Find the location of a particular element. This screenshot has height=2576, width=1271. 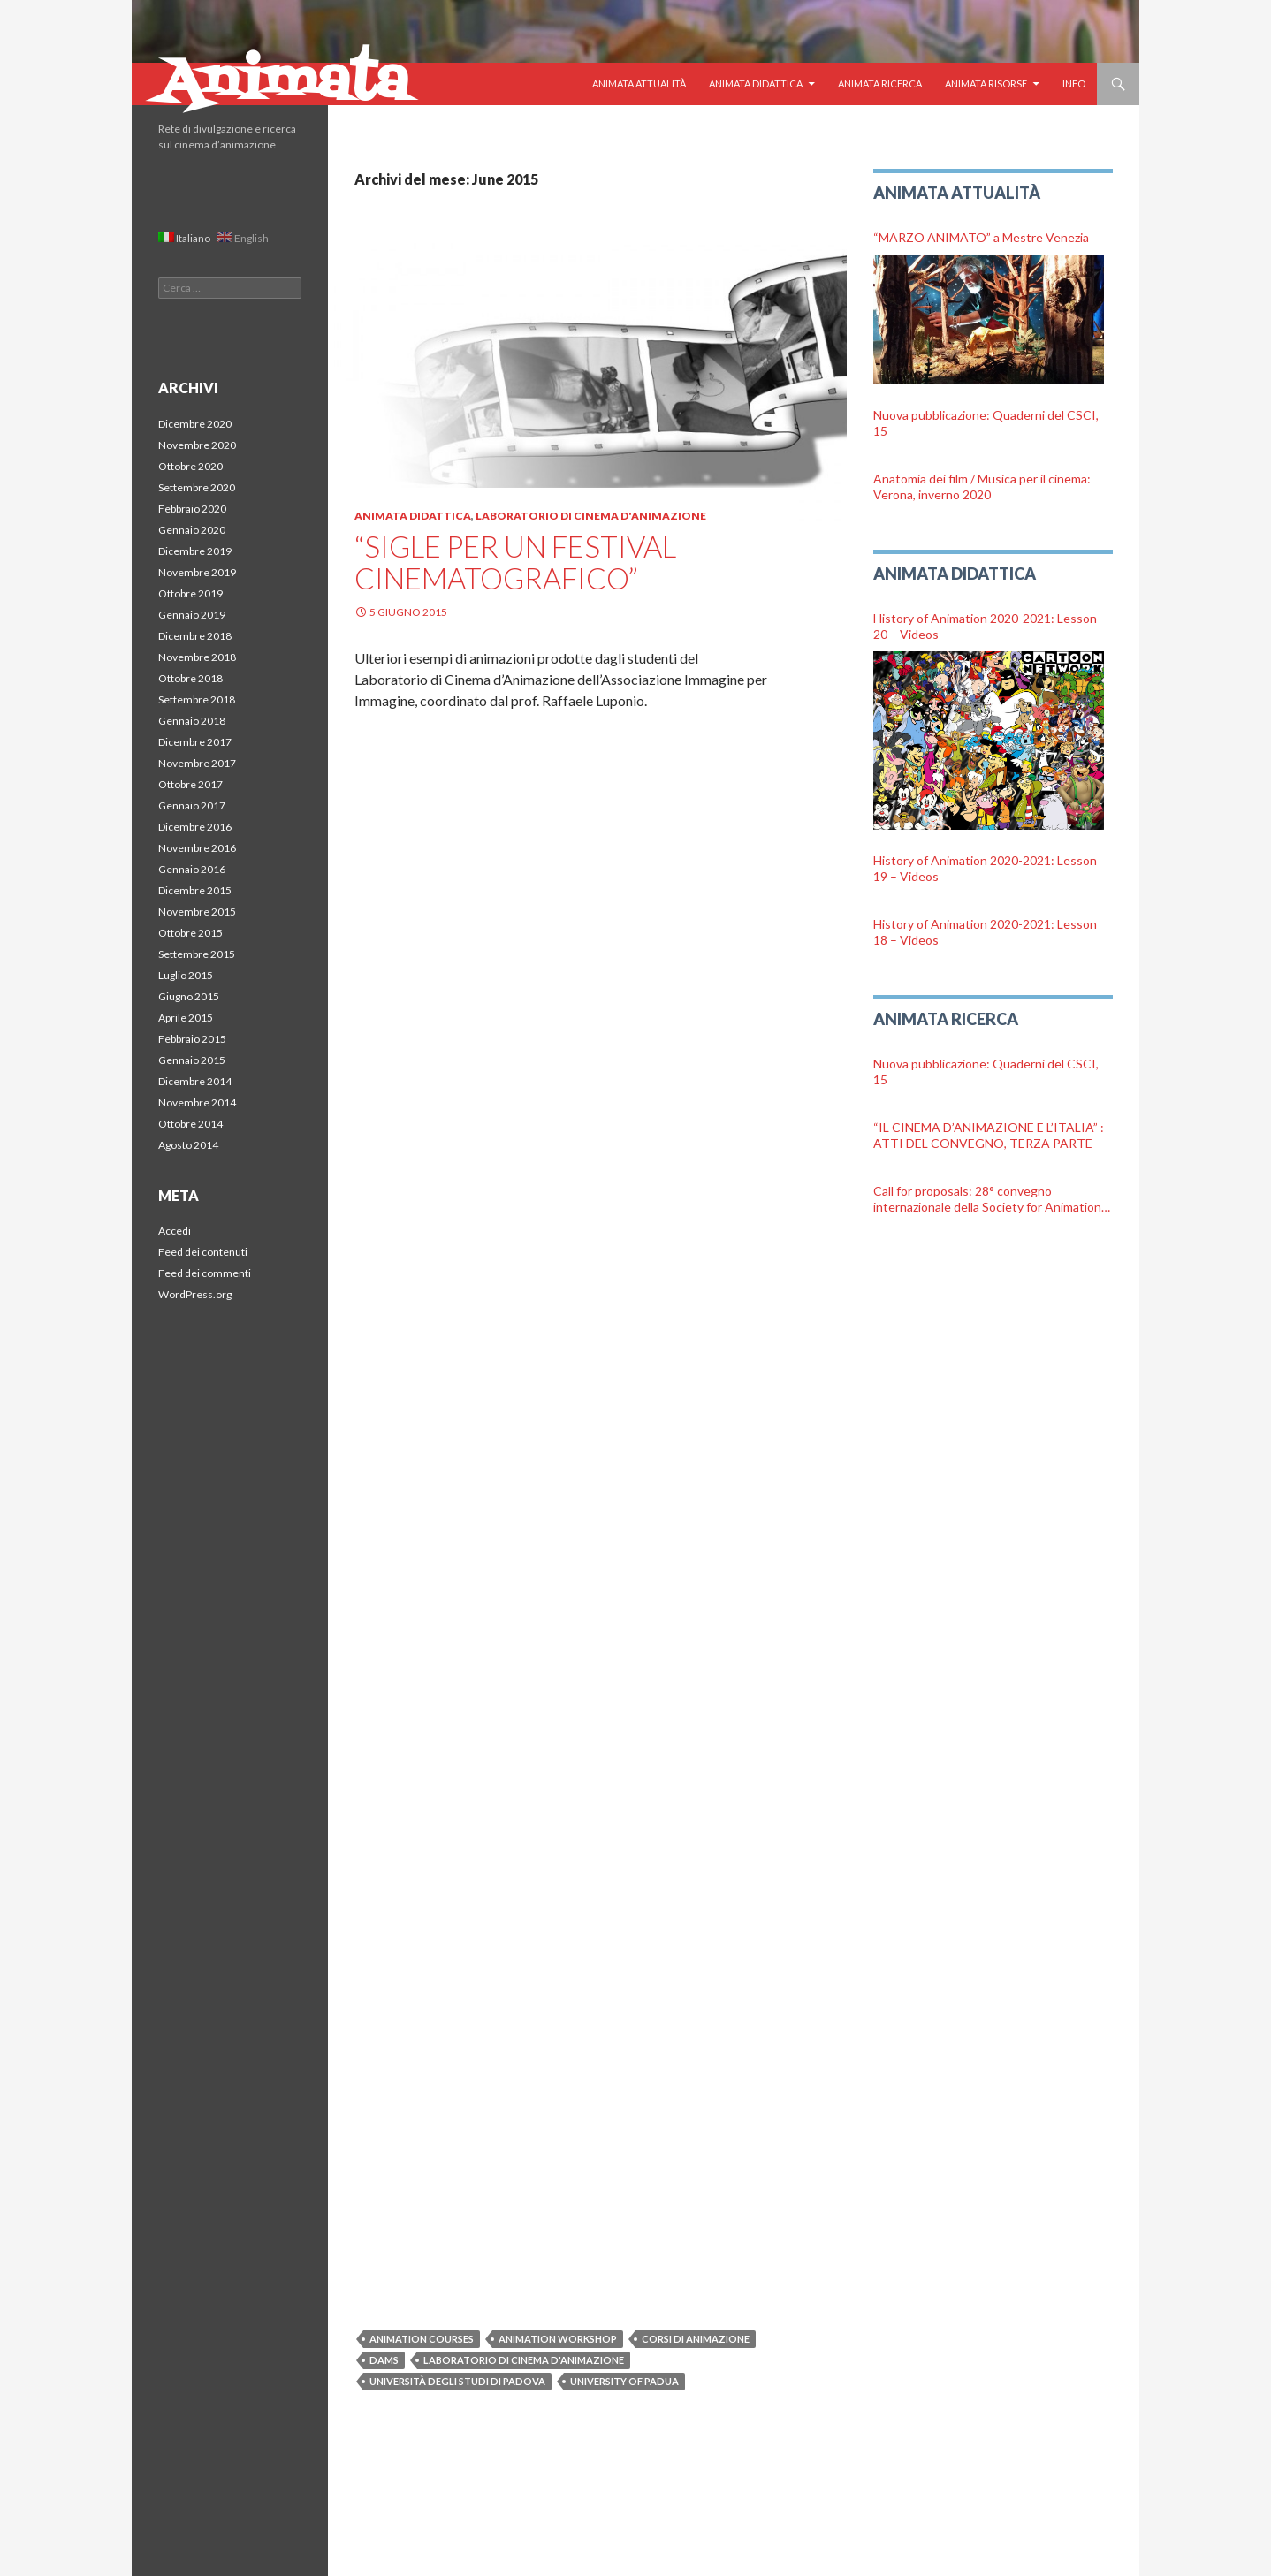

Gennaio 2019 is located at coordinates (191, 614).